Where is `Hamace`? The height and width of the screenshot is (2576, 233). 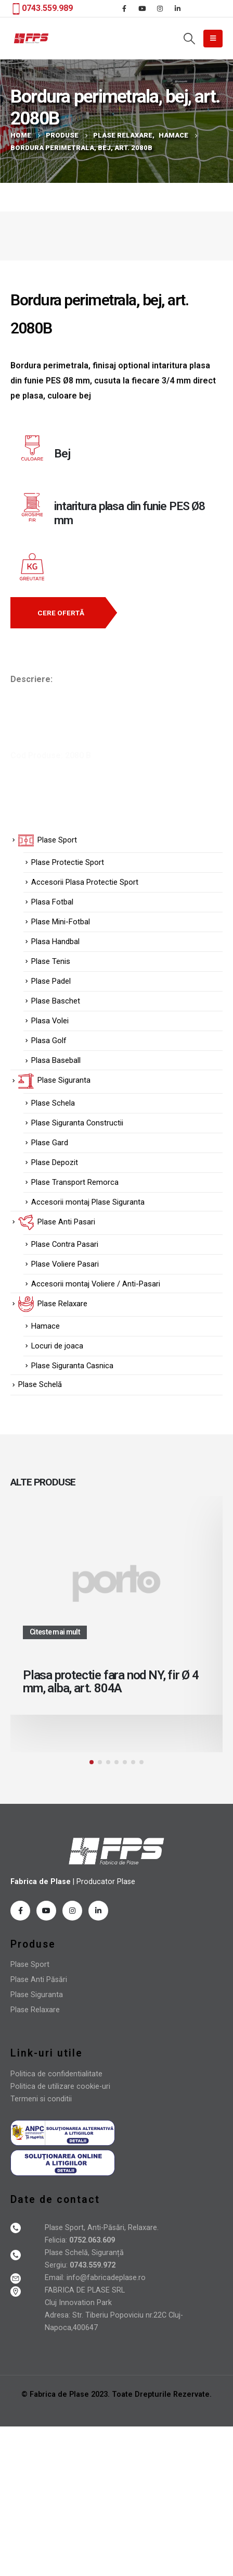 Hamace is located at coordinates (45, 1326).